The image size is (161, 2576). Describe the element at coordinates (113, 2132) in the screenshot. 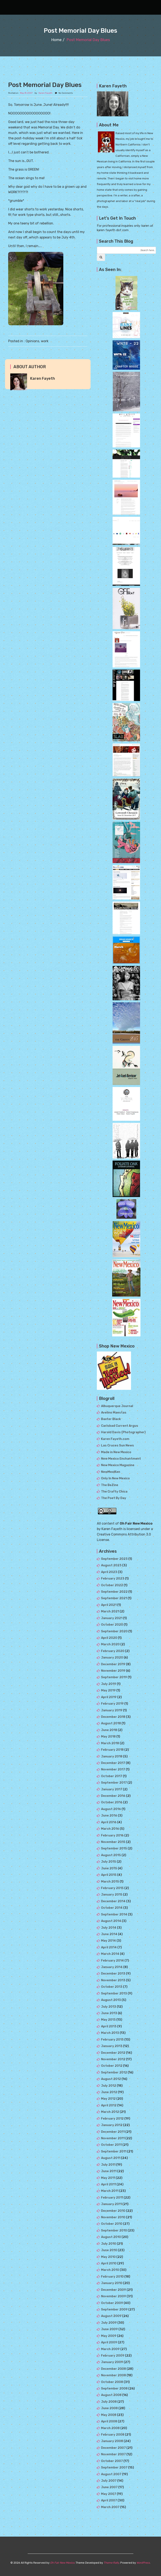

I see `December 2011` at that location.